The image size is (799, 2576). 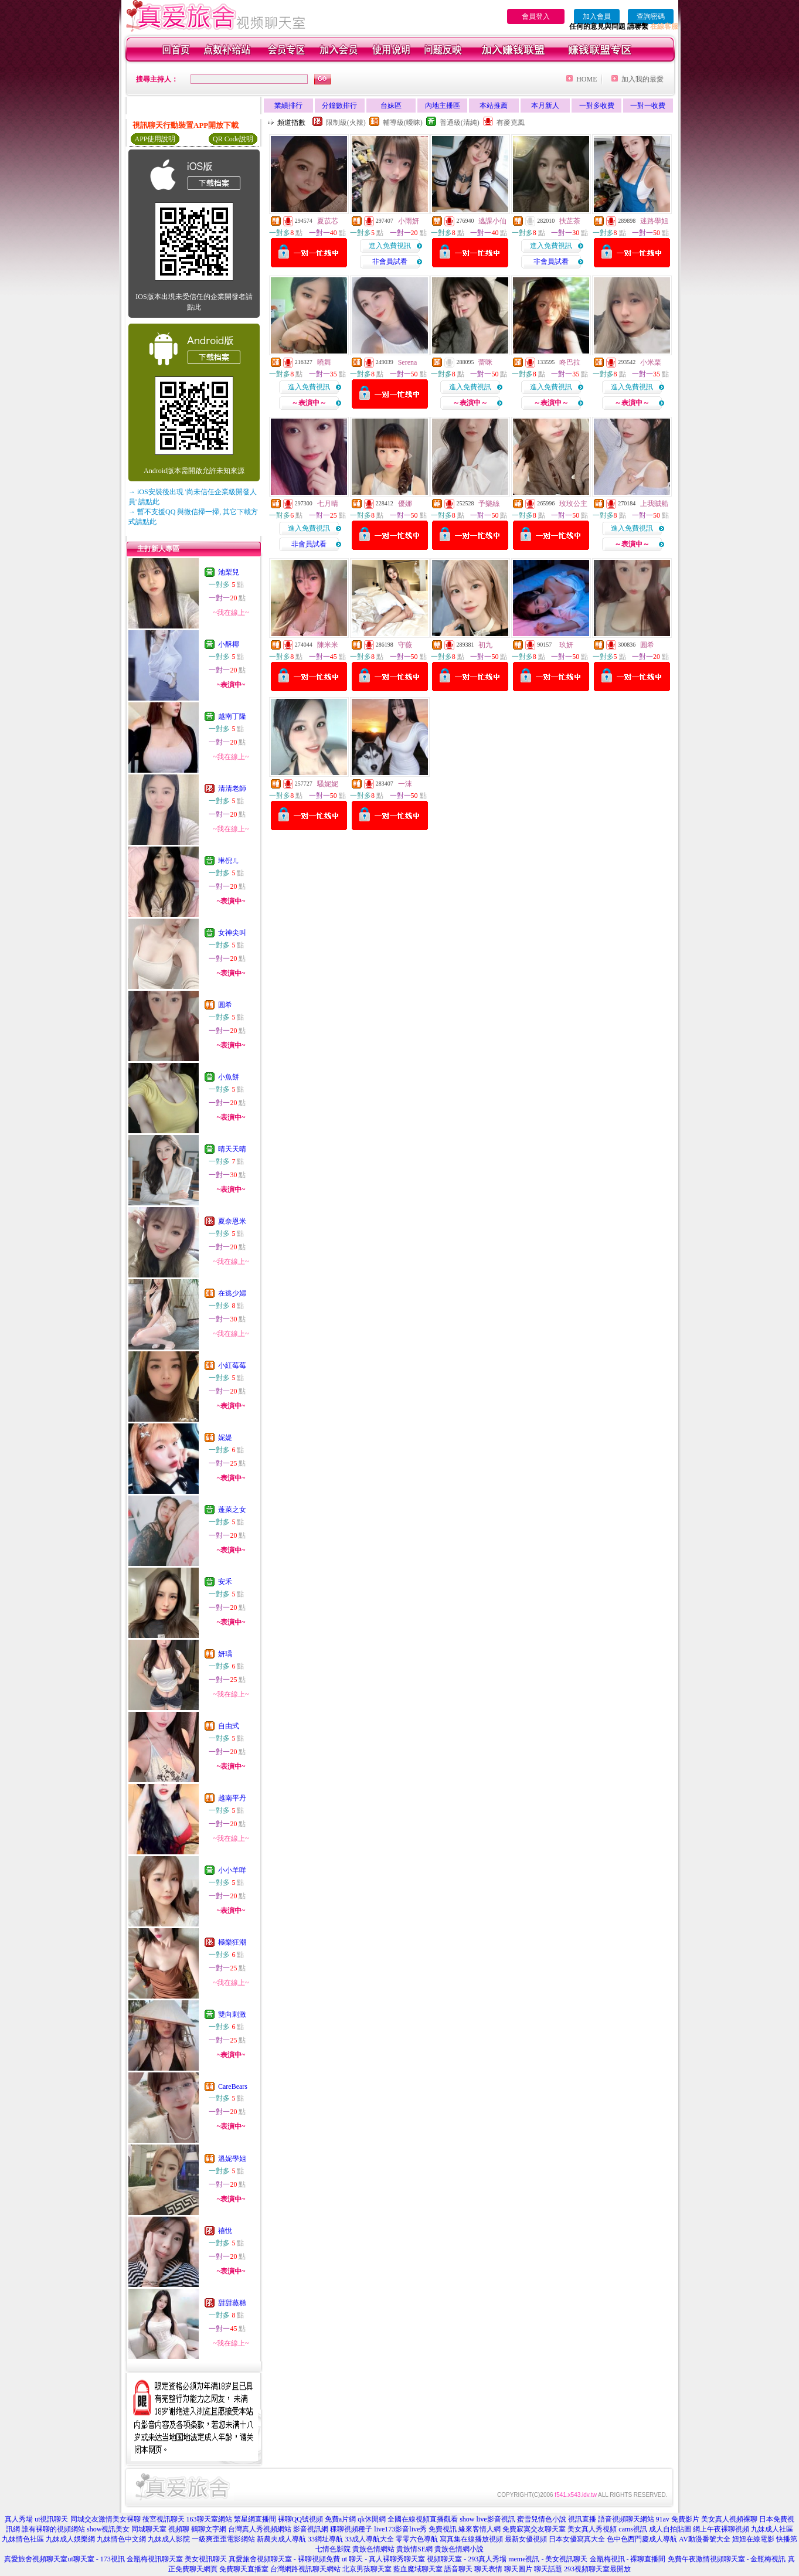 What do you see at coordinates (405, 503) in the screenshot?
I see `優娜` at bounding box center [405, 503].